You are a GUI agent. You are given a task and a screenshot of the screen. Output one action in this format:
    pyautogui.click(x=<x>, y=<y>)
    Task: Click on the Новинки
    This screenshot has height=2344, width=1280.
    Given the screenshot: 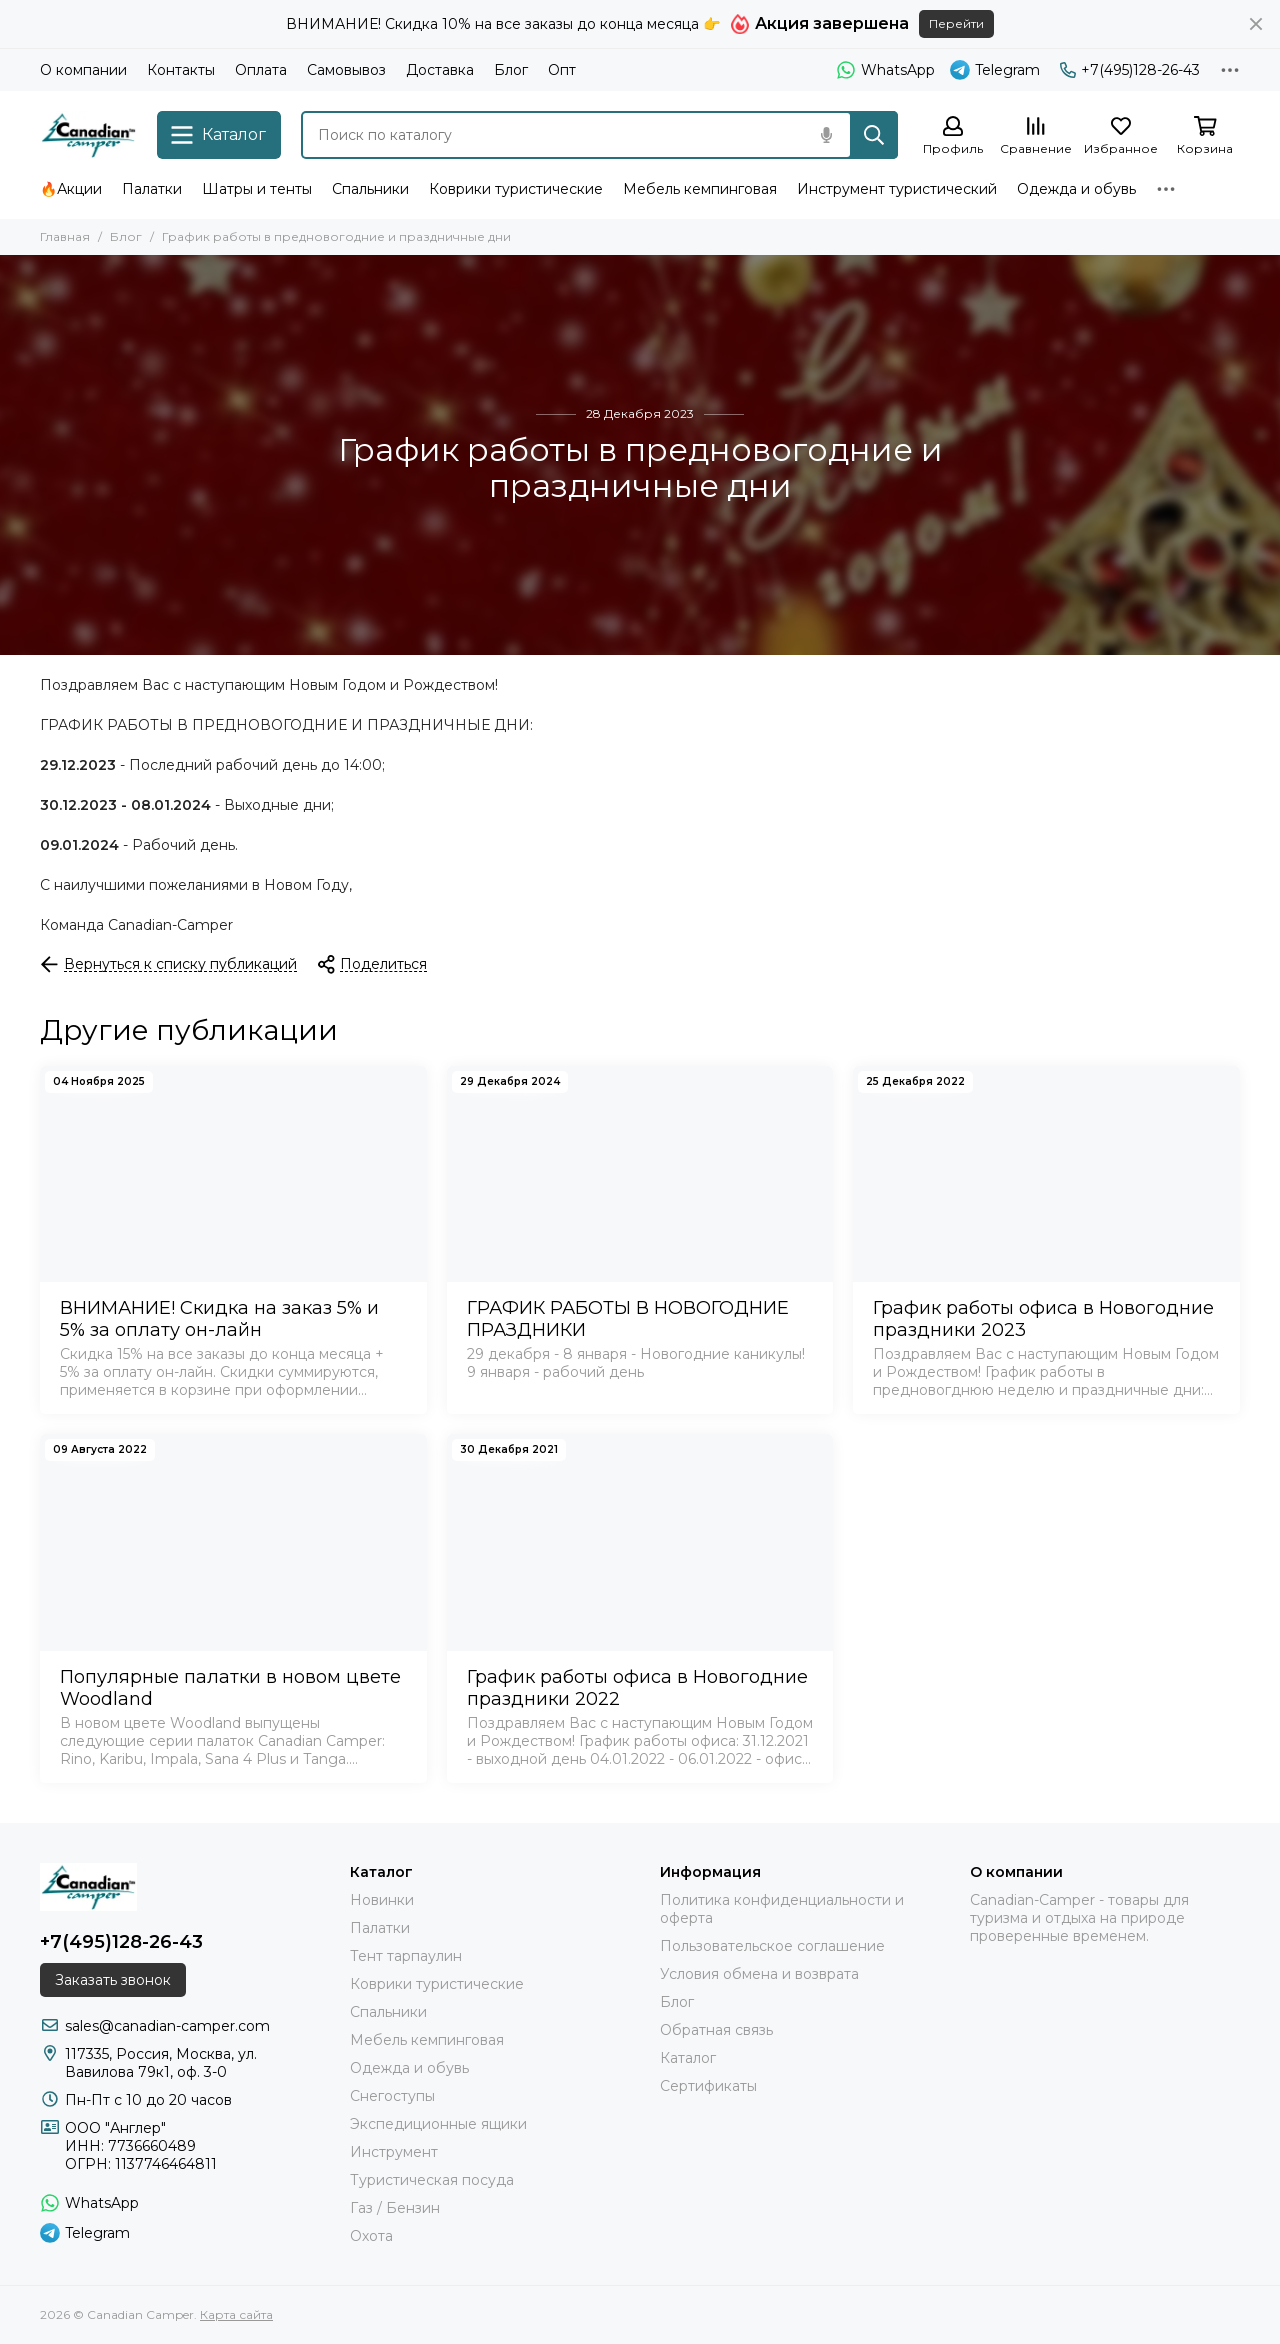 What is the action you would take?
    pyautogui.click(x=382, y=1900)
    